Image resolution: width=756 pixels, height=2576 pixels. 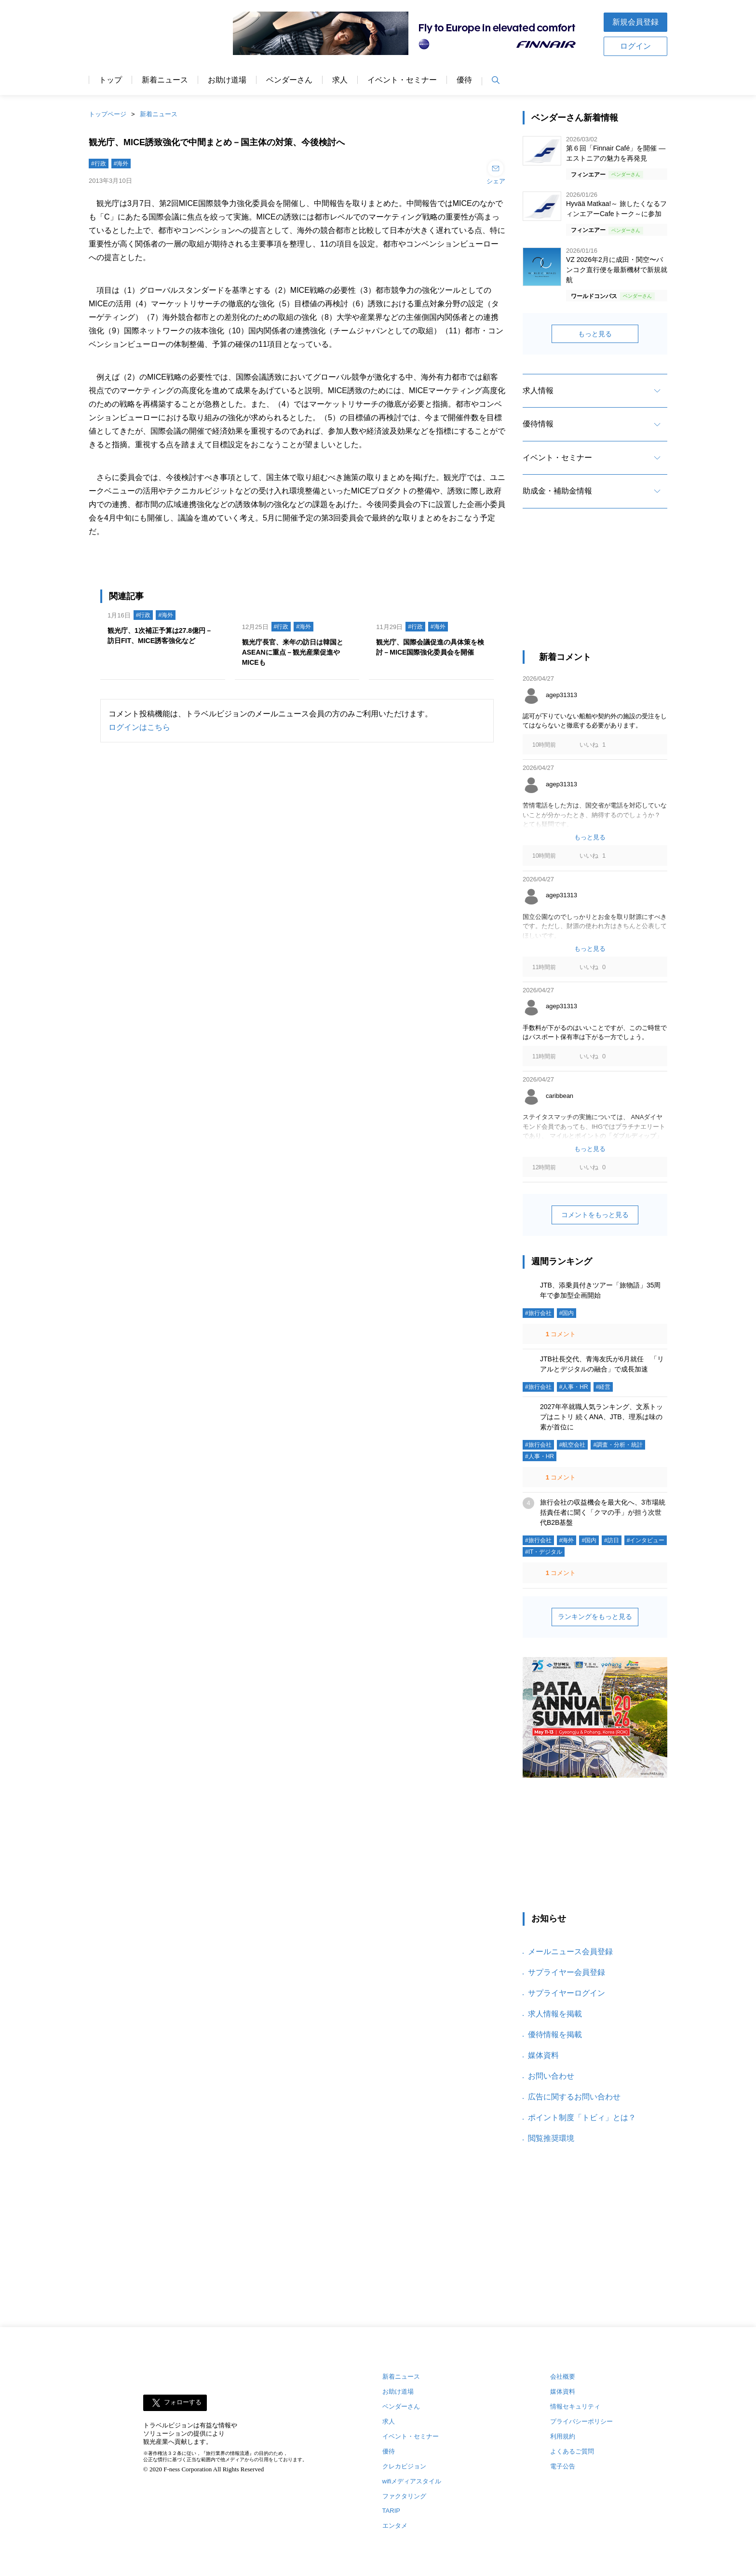 I want to click on ポイント制度「トビィ」とは？, so click(x=582, y=2117).